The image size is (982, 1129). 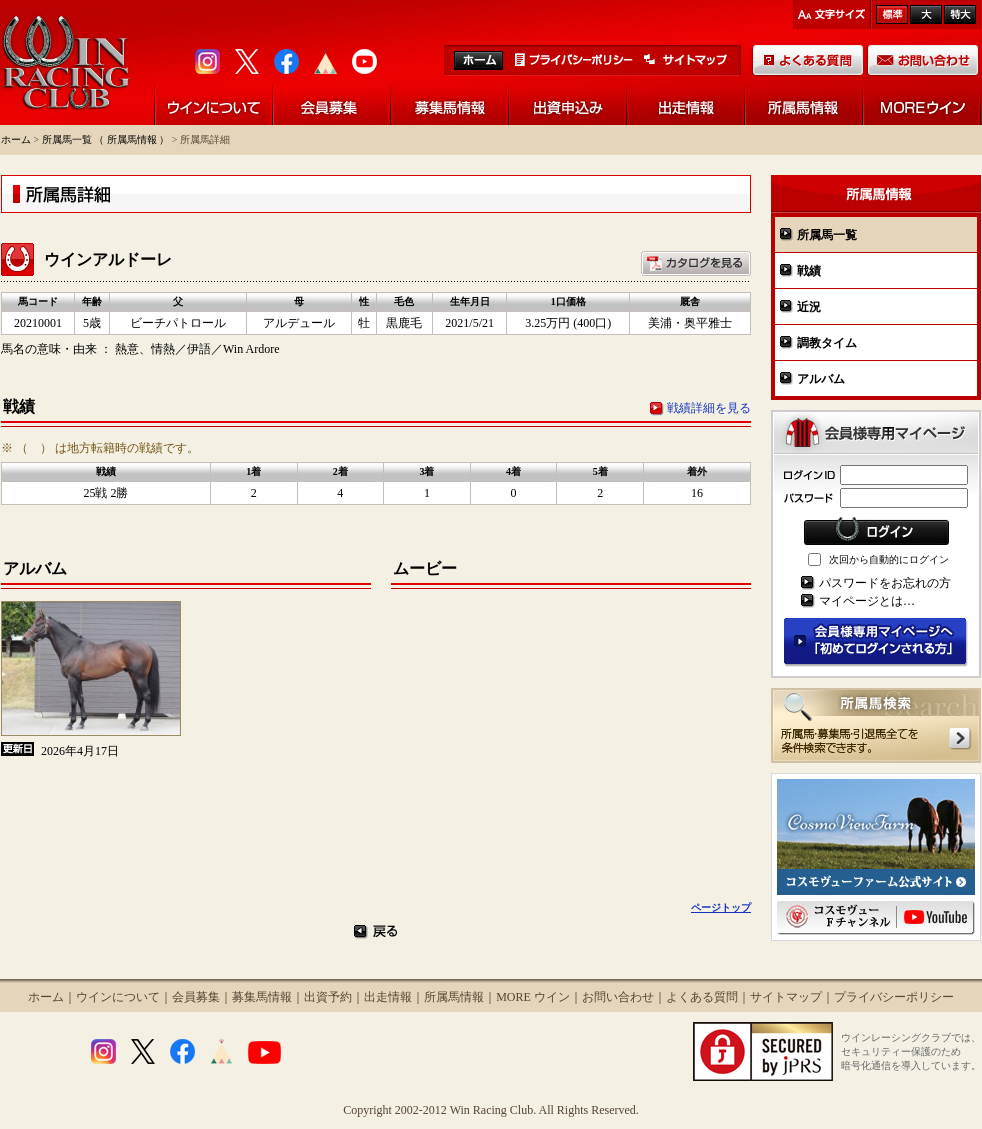 I want to click on 所属馬一覧, so click(x=827, y=235).